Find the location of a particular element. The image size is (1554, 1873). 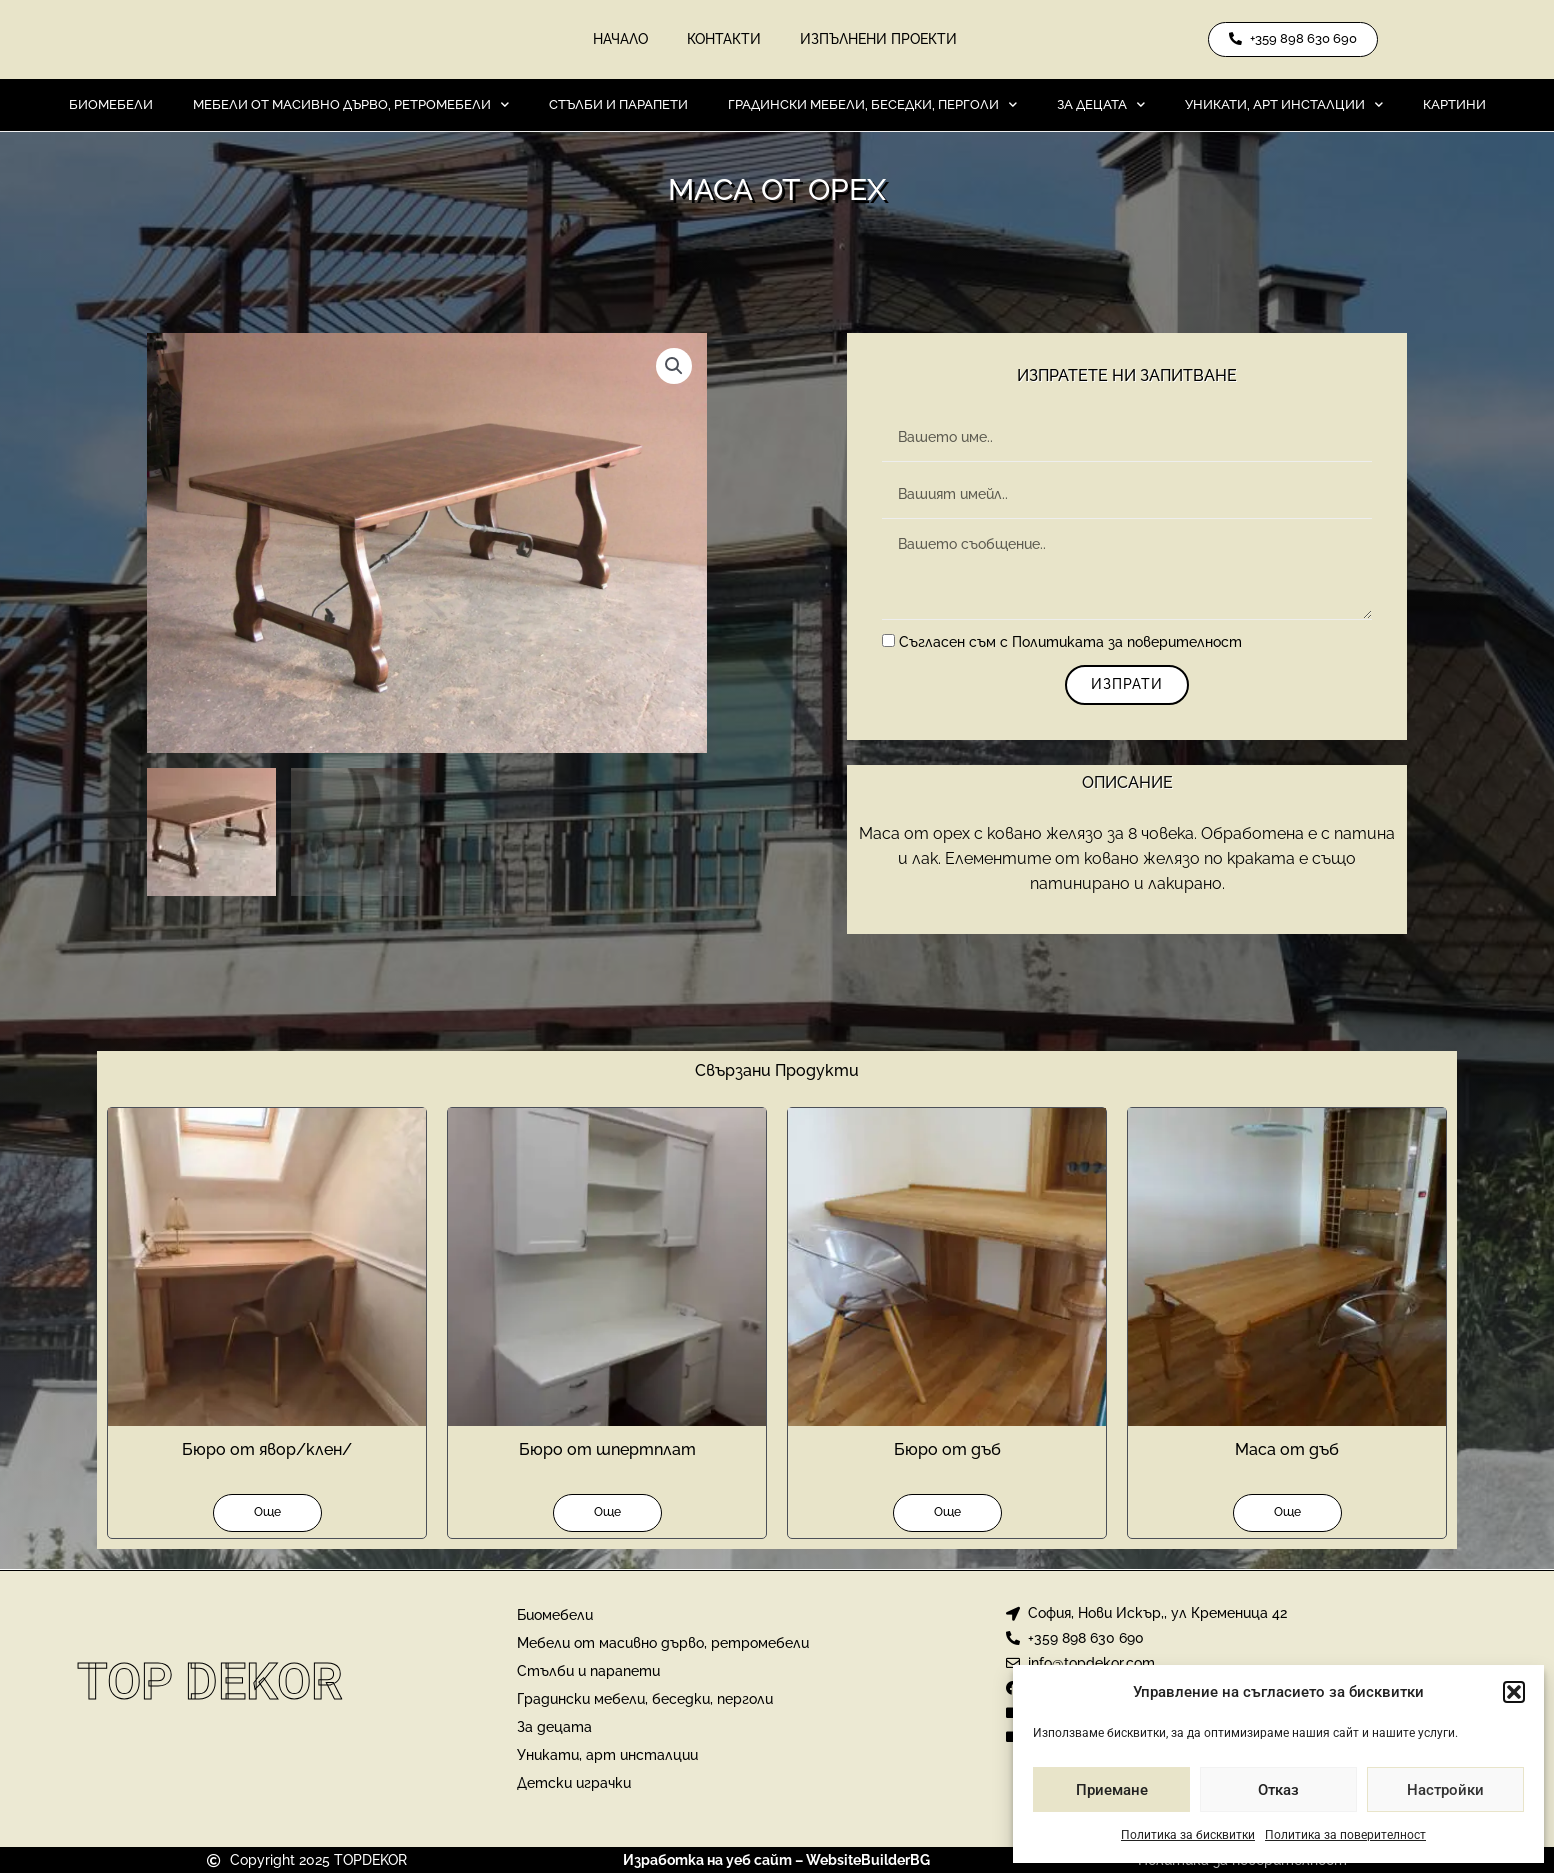

Стълби и парапети is located at coordinates (618, 105).